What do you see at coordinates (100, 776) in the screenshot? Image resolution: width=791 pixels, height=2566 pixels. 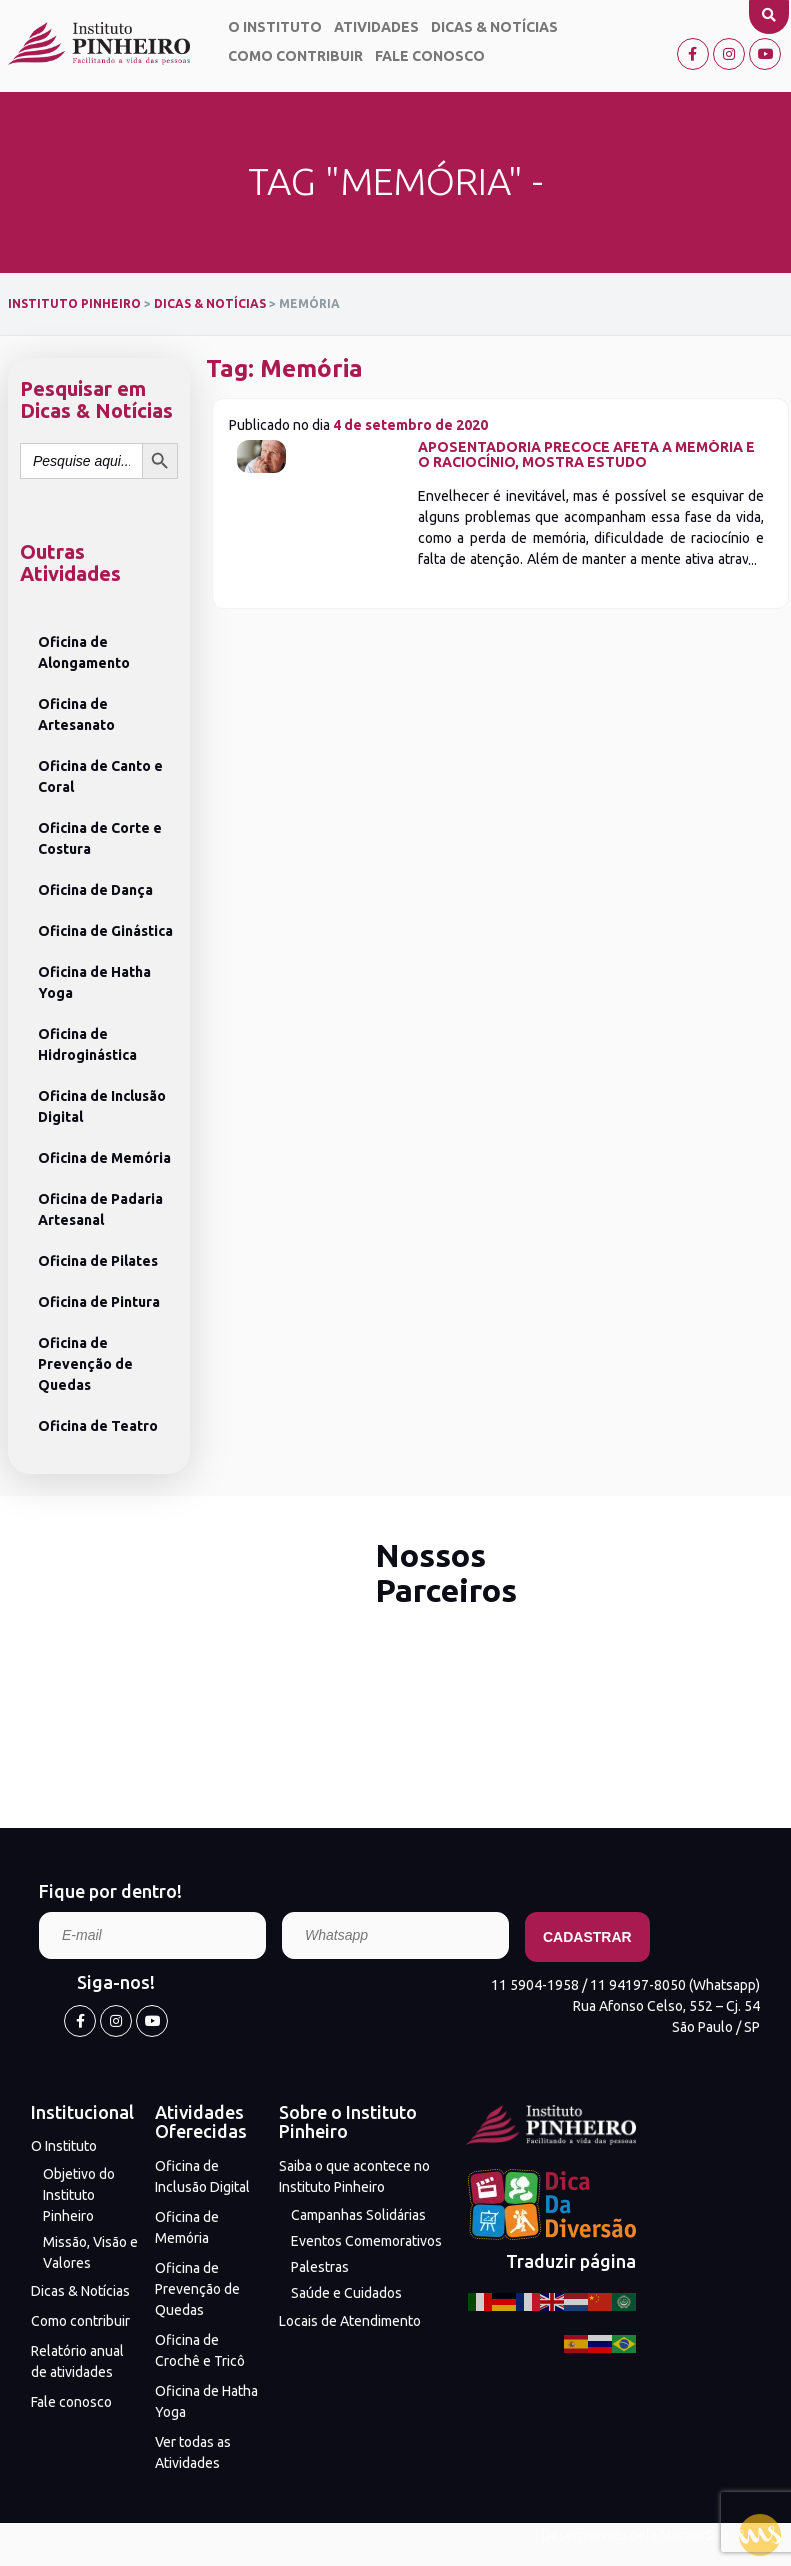 I see `Oficina de Canto e Coral` at bounding box center [100, 776].